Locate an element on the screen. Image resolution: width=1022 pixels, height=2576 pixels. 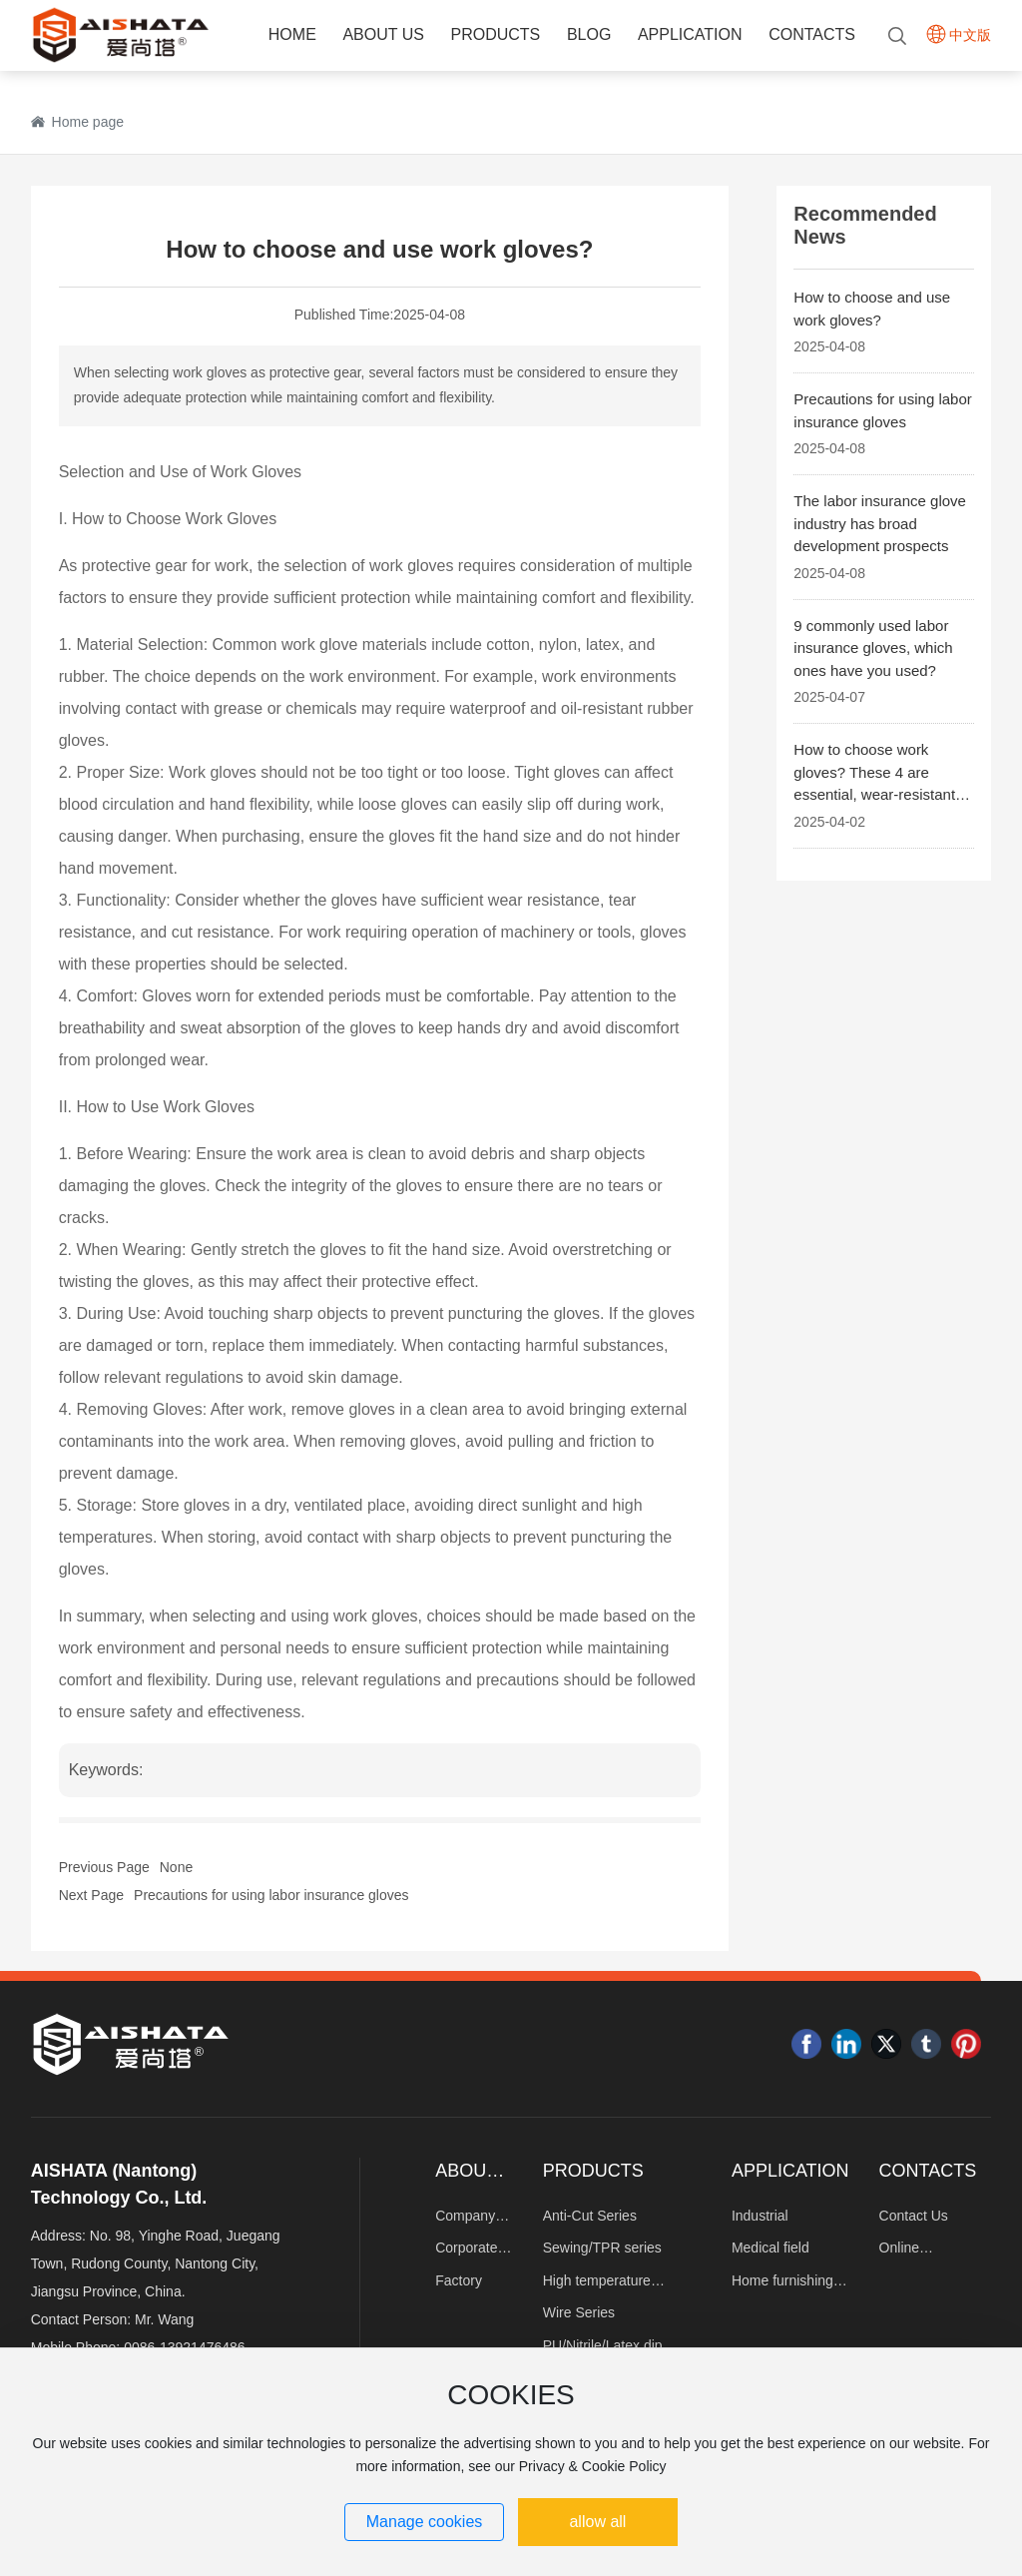
9 commonly used labor insurance gloves, which ones have you used? is located at coordinates (872, 648).